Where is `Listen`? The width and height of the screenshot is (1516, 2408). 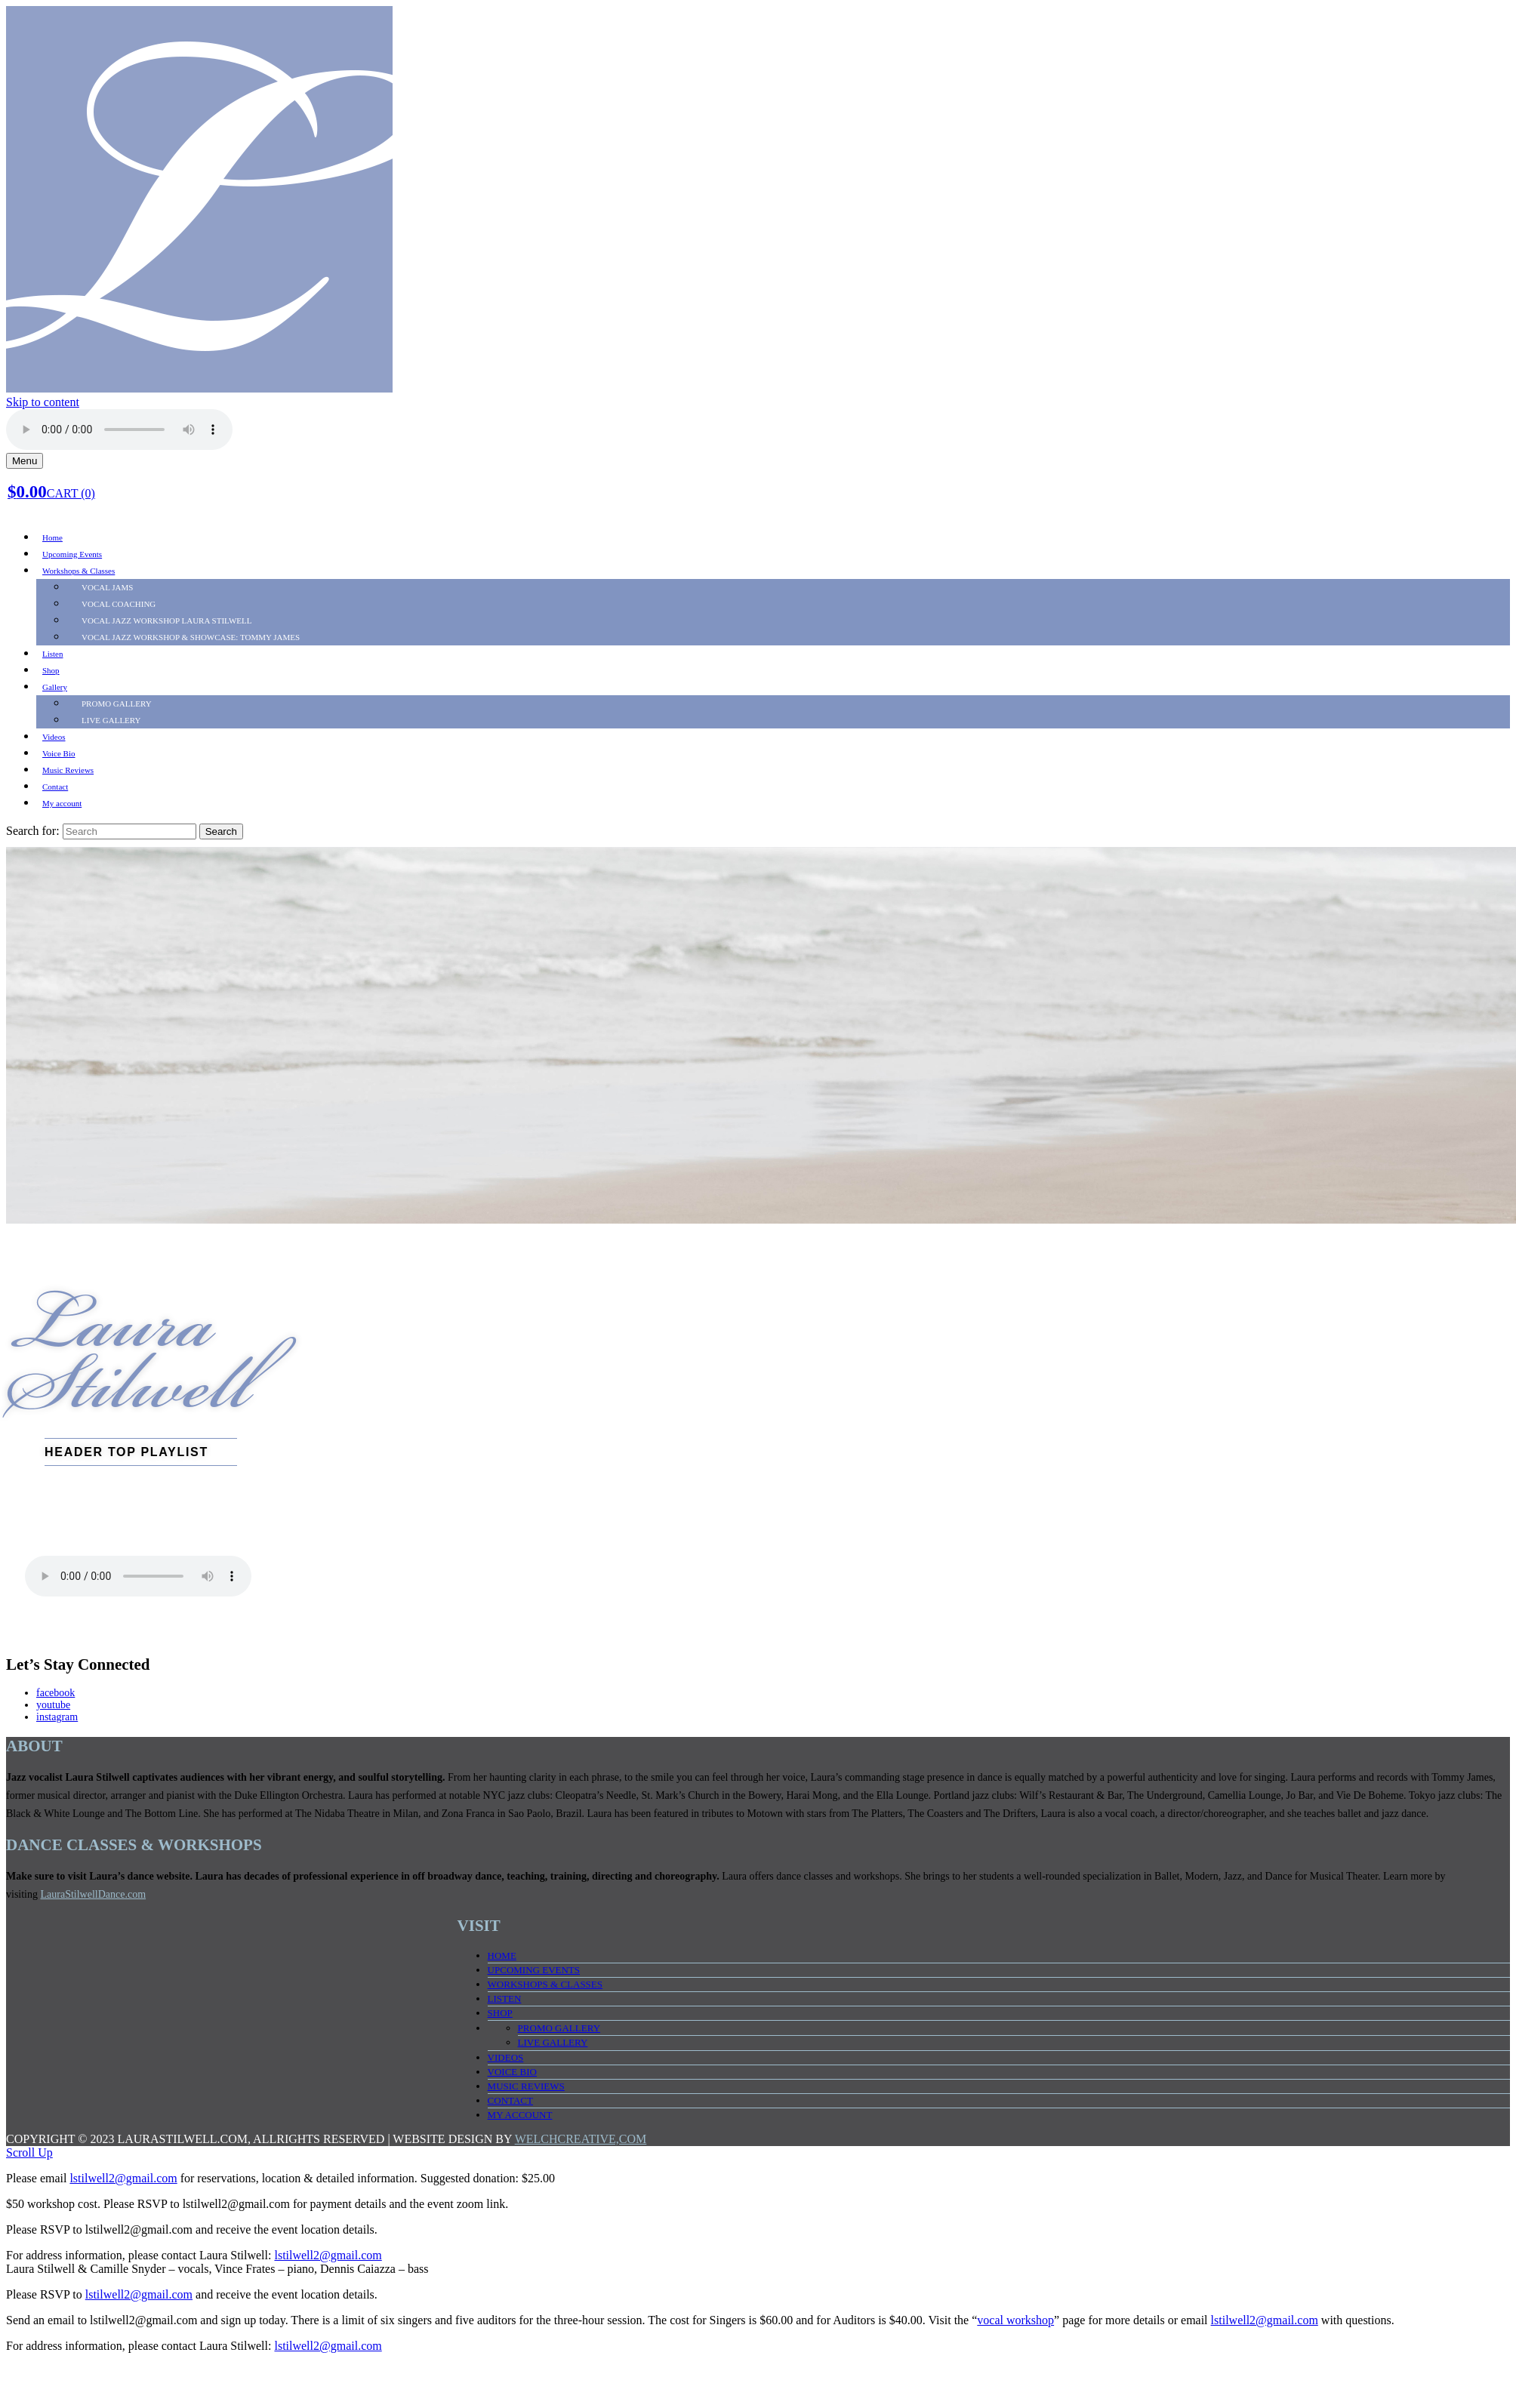
Listen is located at coordinates (52, 653).